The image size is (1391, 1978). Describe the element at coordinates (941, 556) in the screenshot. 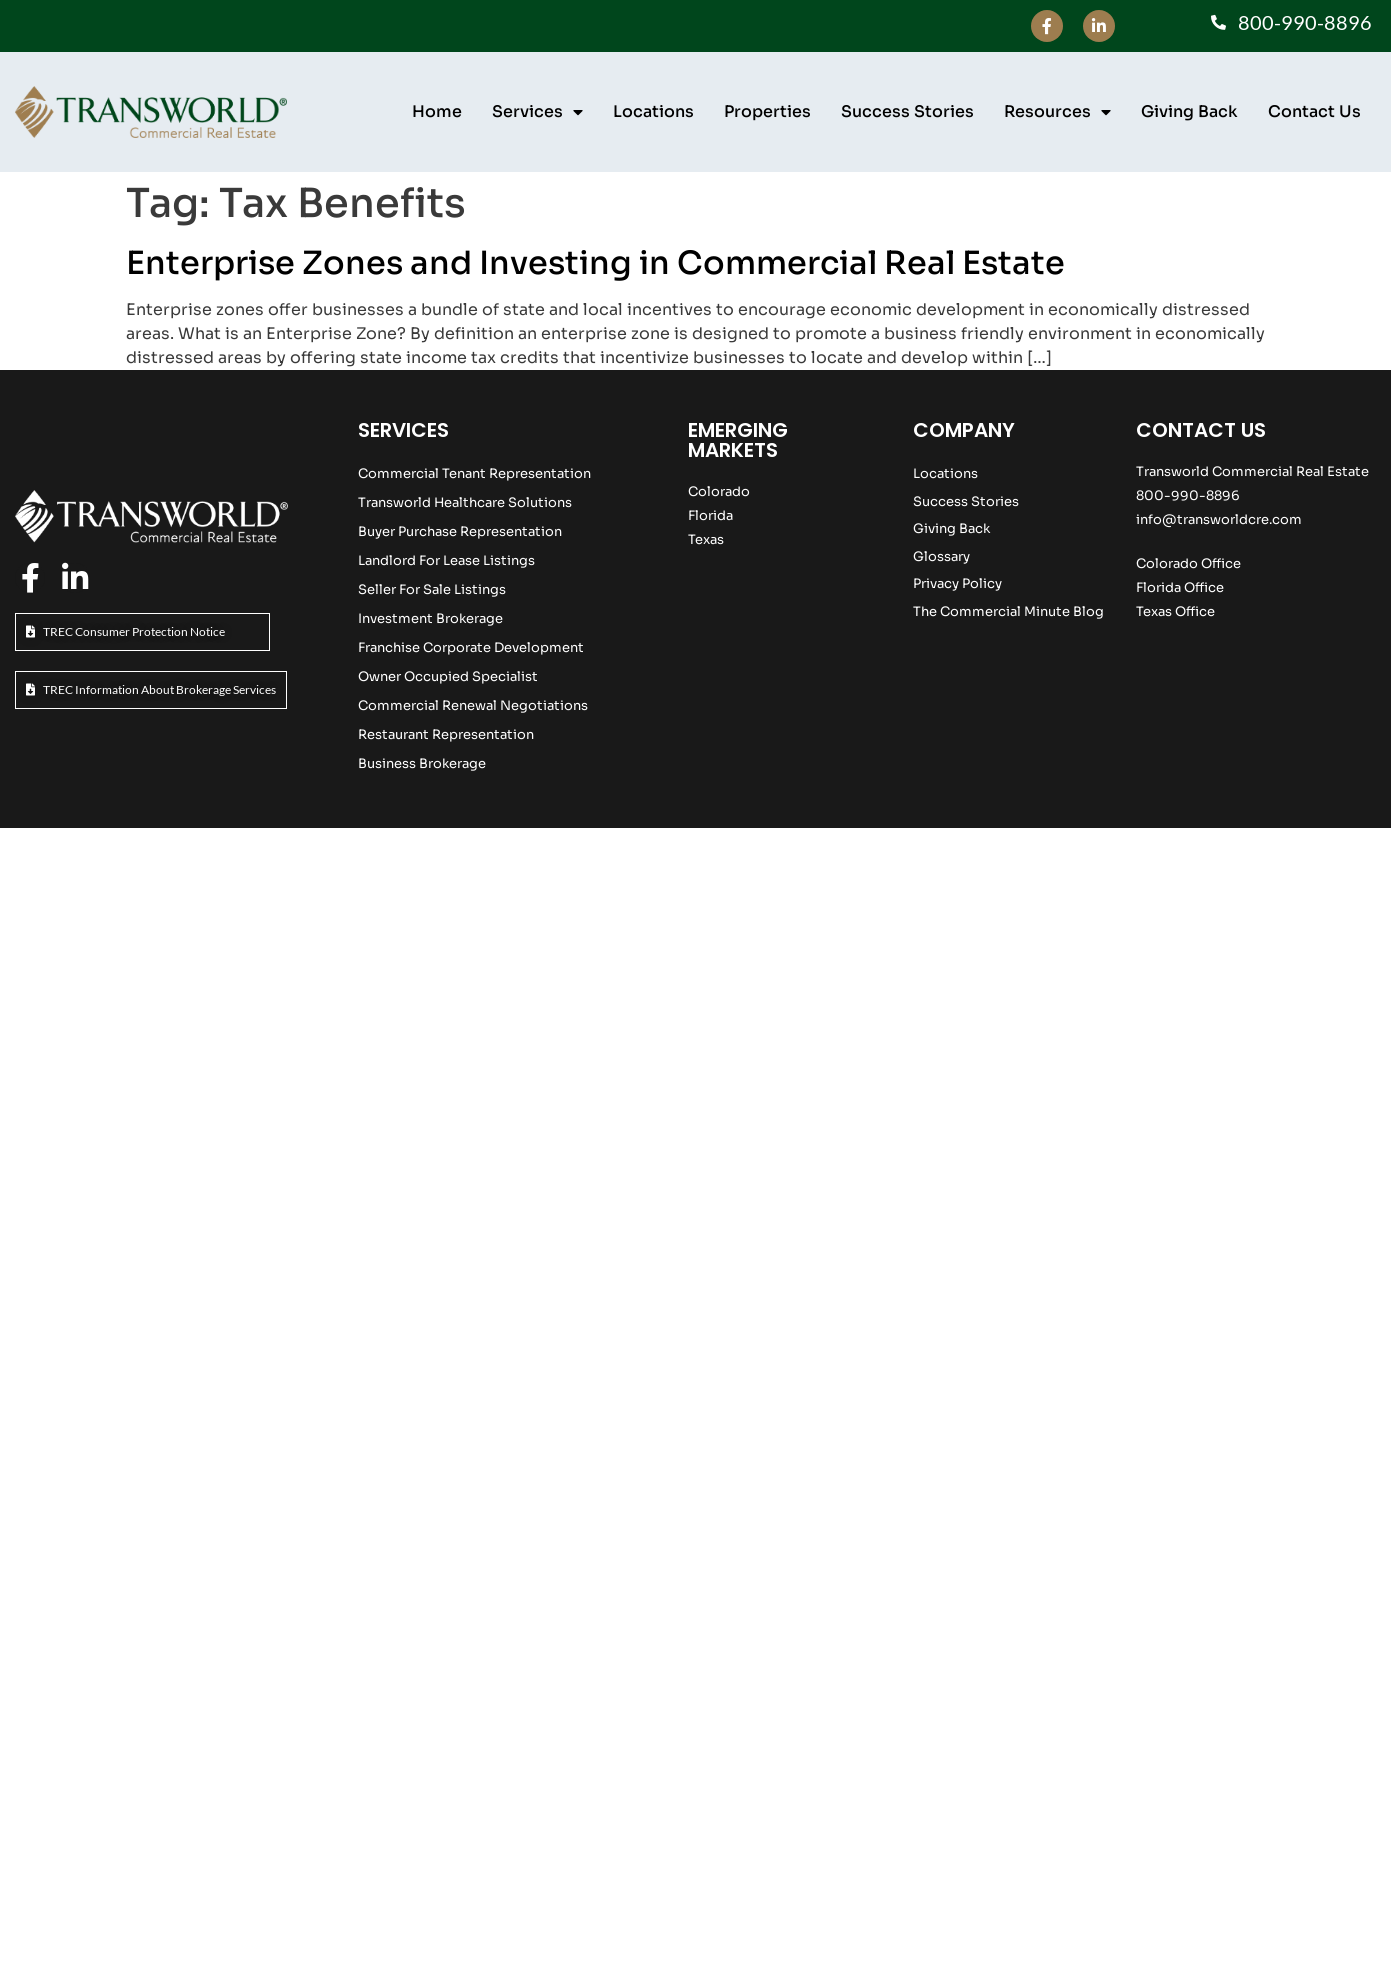

I see `Glossary` at that location.